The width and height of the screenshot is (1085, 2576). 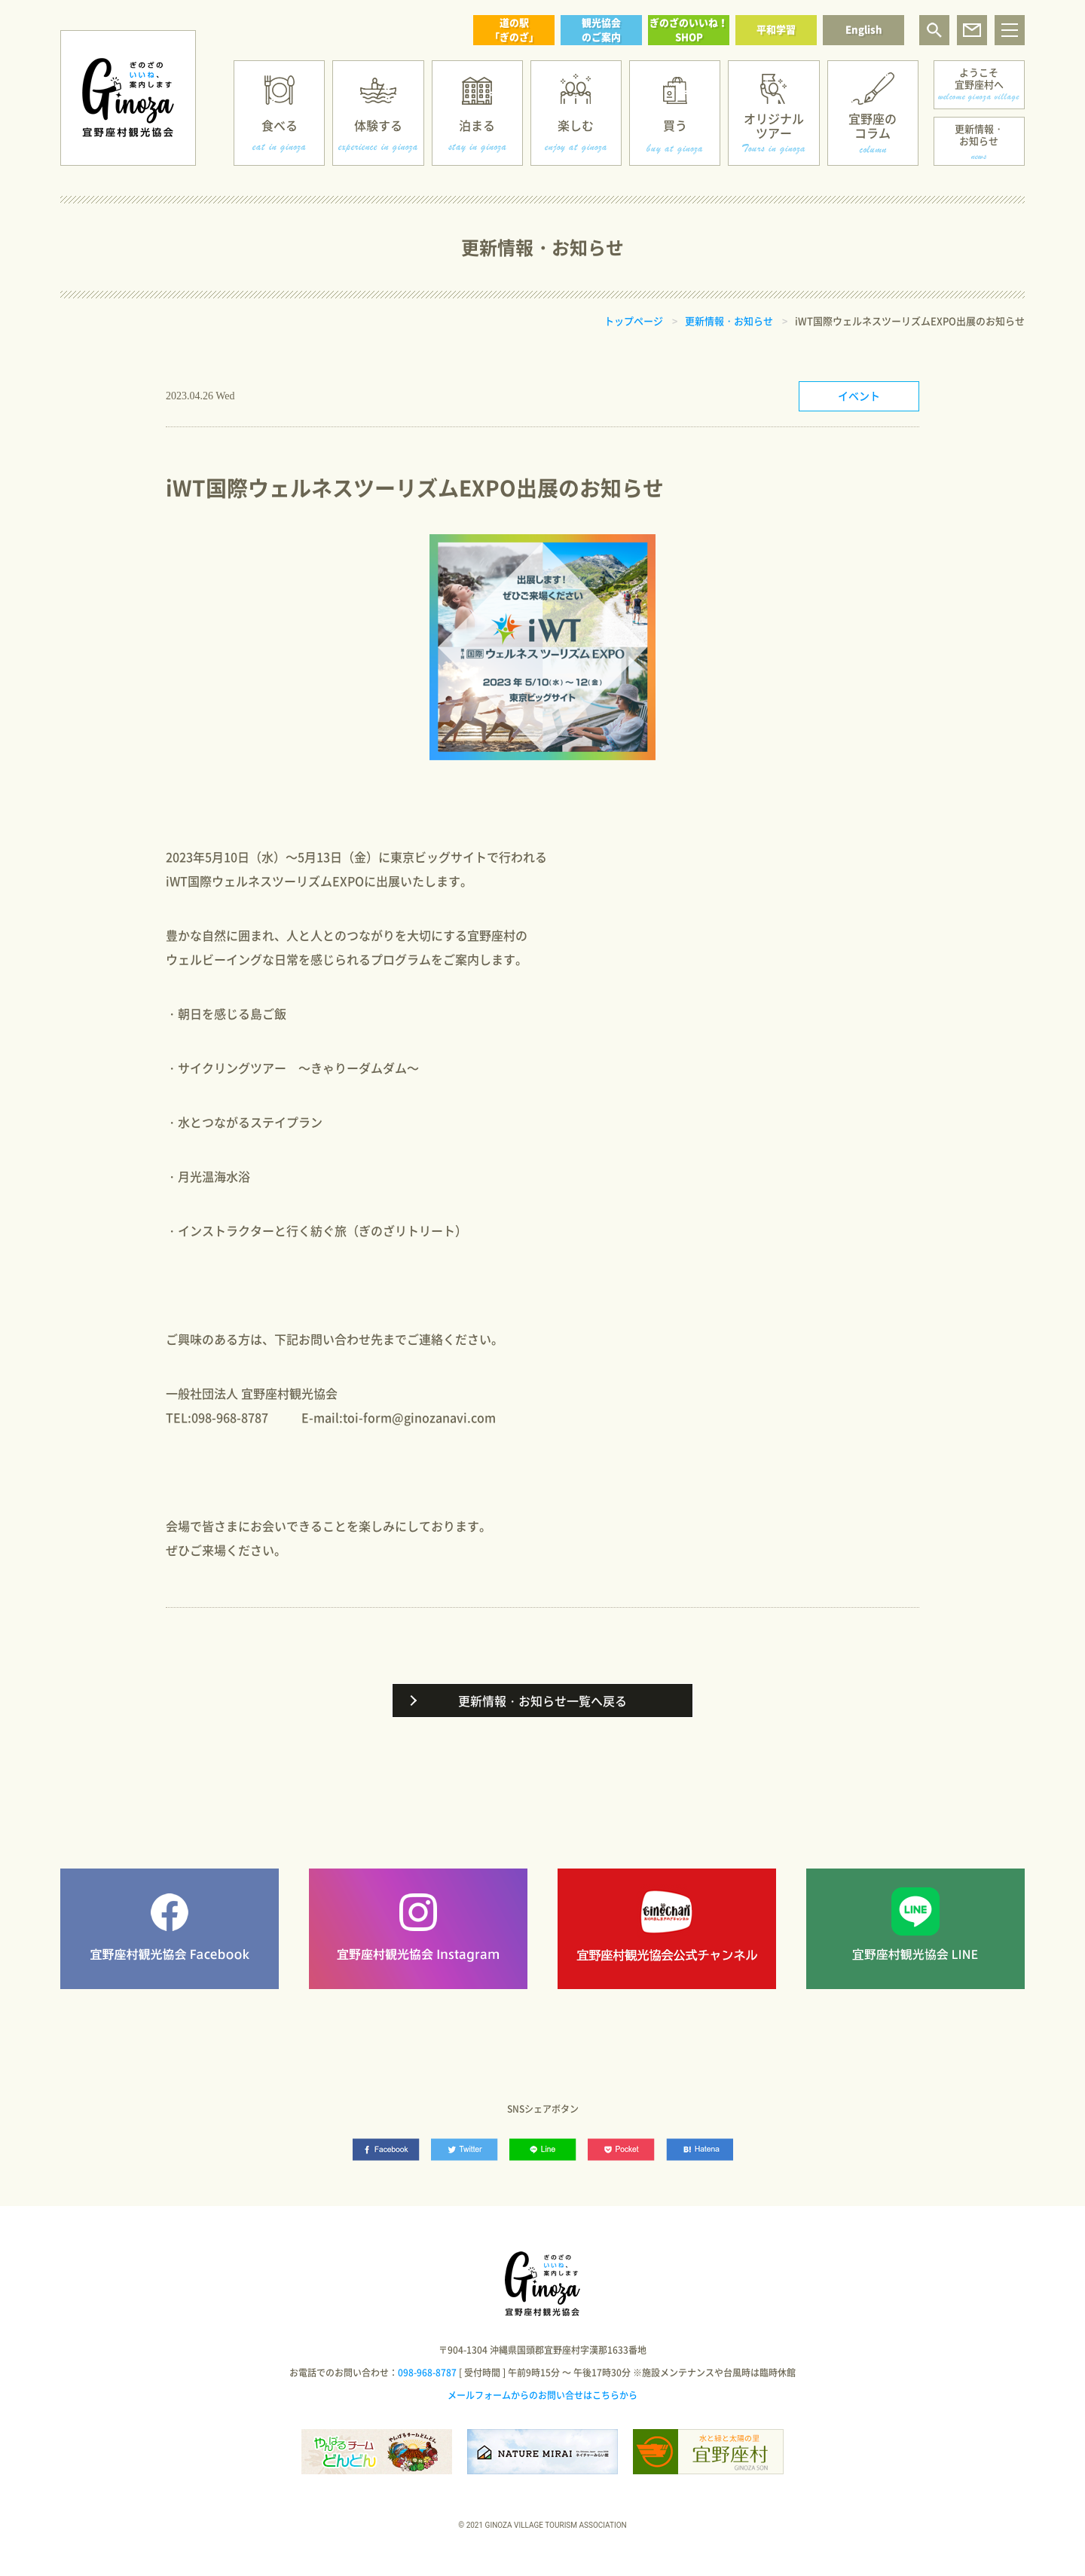 I want to click on 観光協会のご案内, so click(x=601, y=29).